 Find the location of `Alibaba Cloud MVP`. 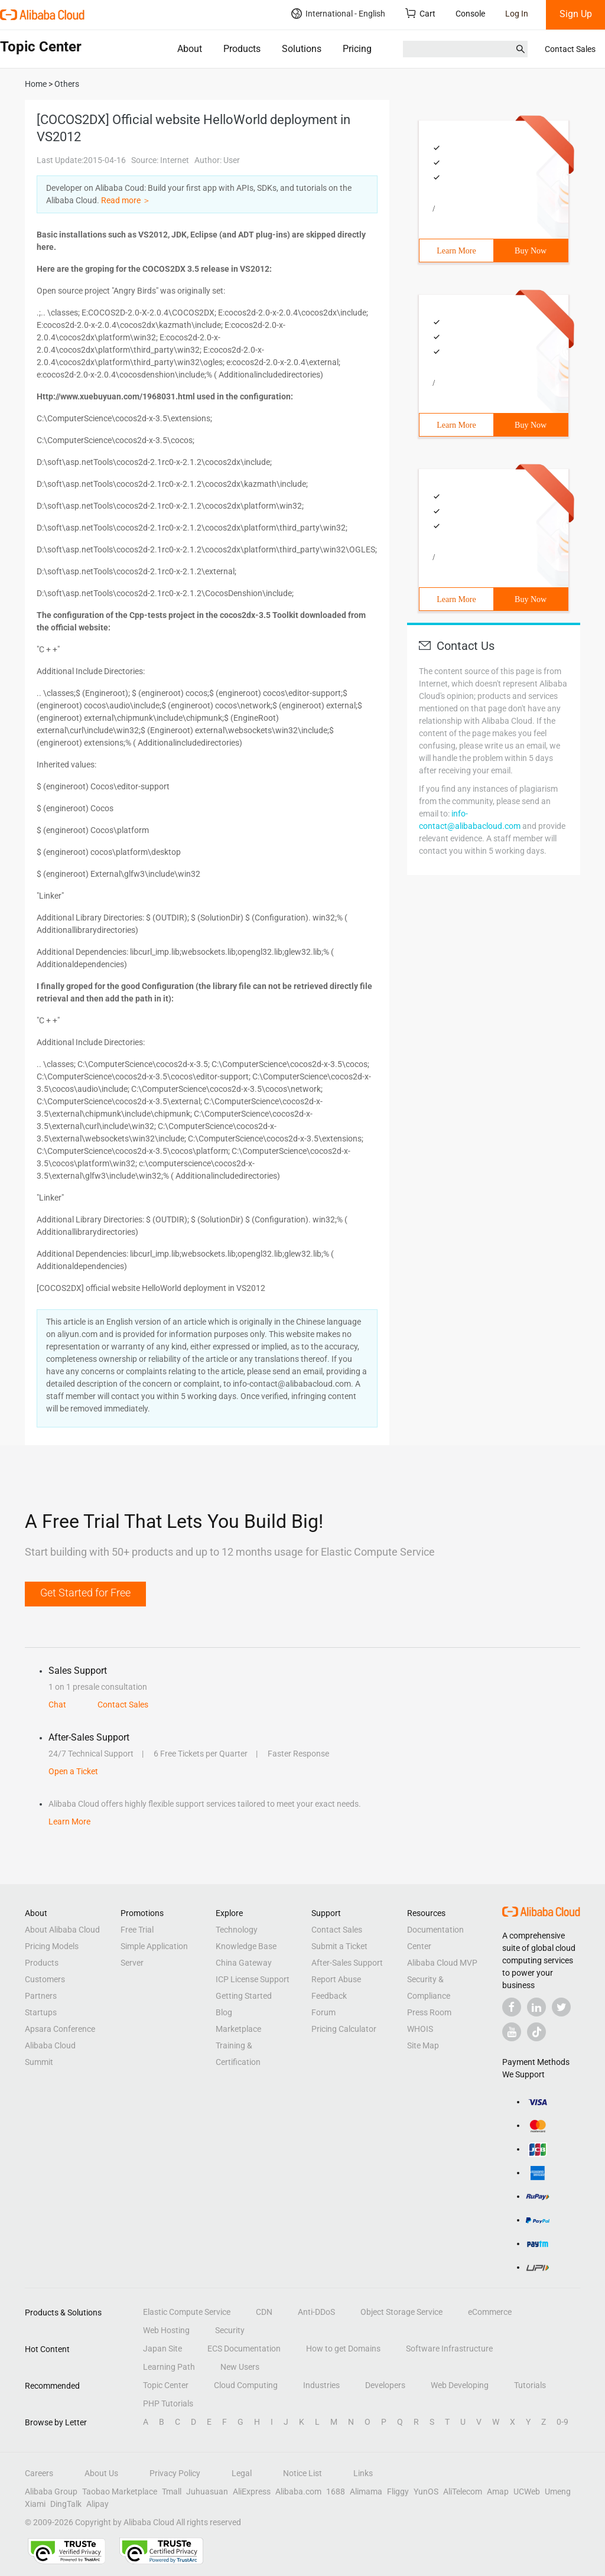

Alibaba Cloud MVP is located at coordinates (442, 1962).